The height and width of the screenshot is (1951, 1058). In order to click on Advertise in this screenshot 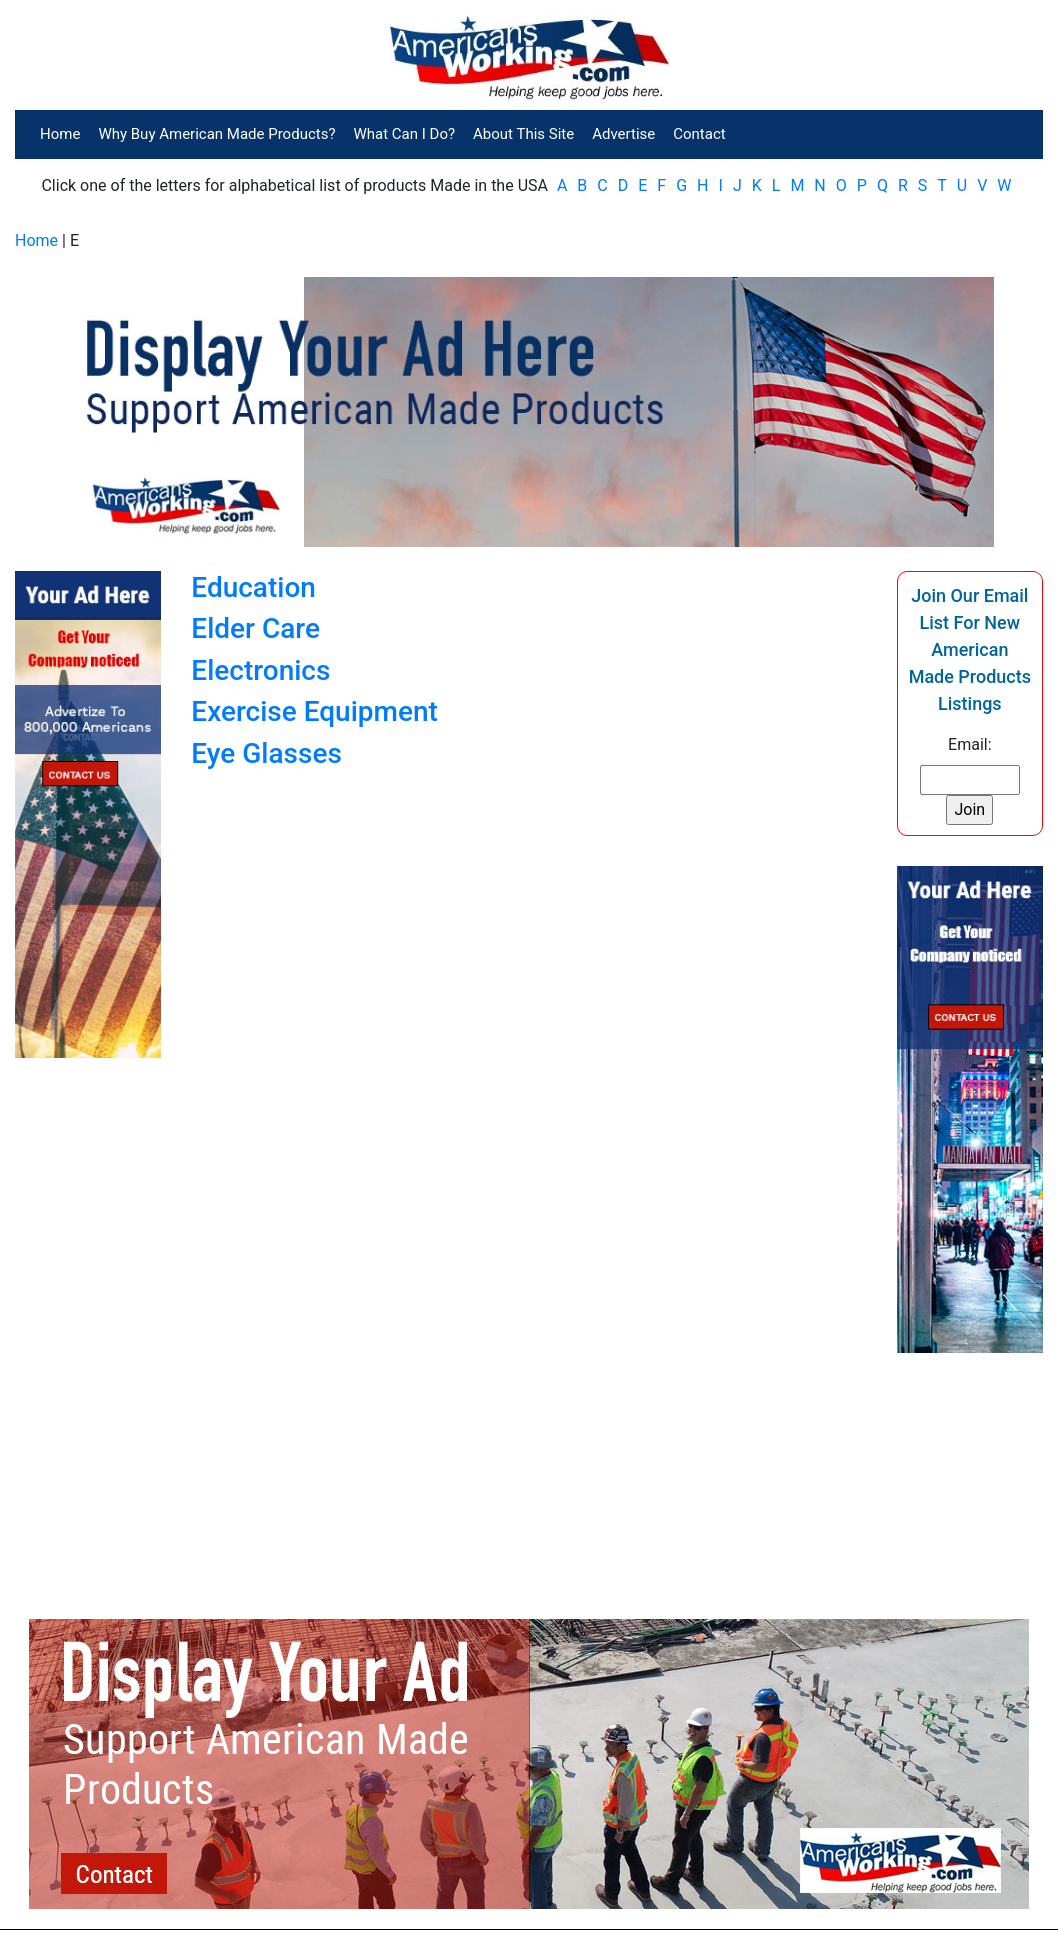, I will do `click(623, 134)`.